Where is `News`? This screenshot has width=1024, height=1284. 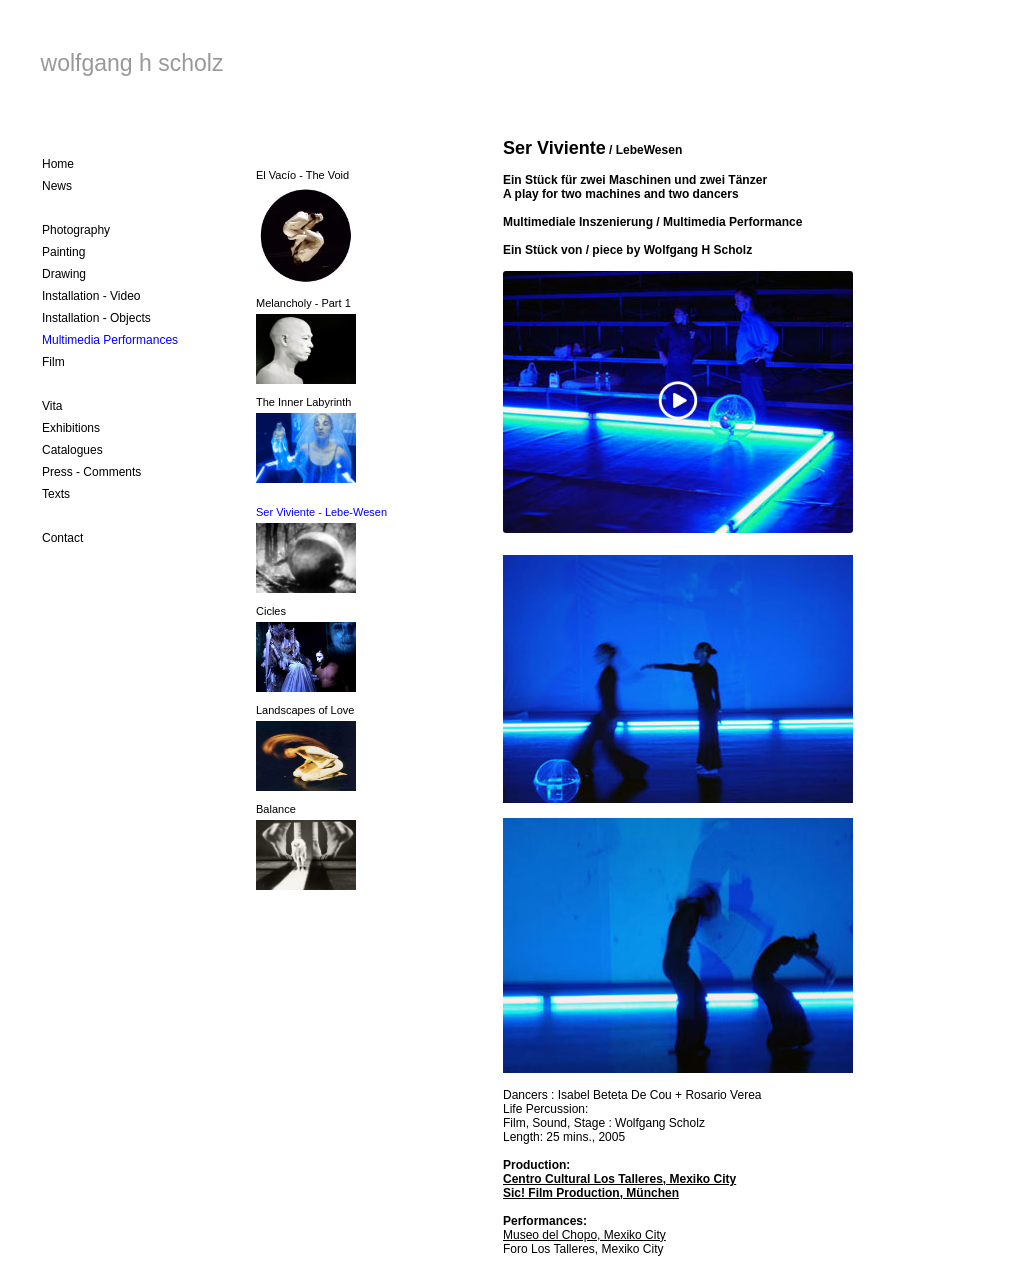
News is located at coordinates (57, 186).